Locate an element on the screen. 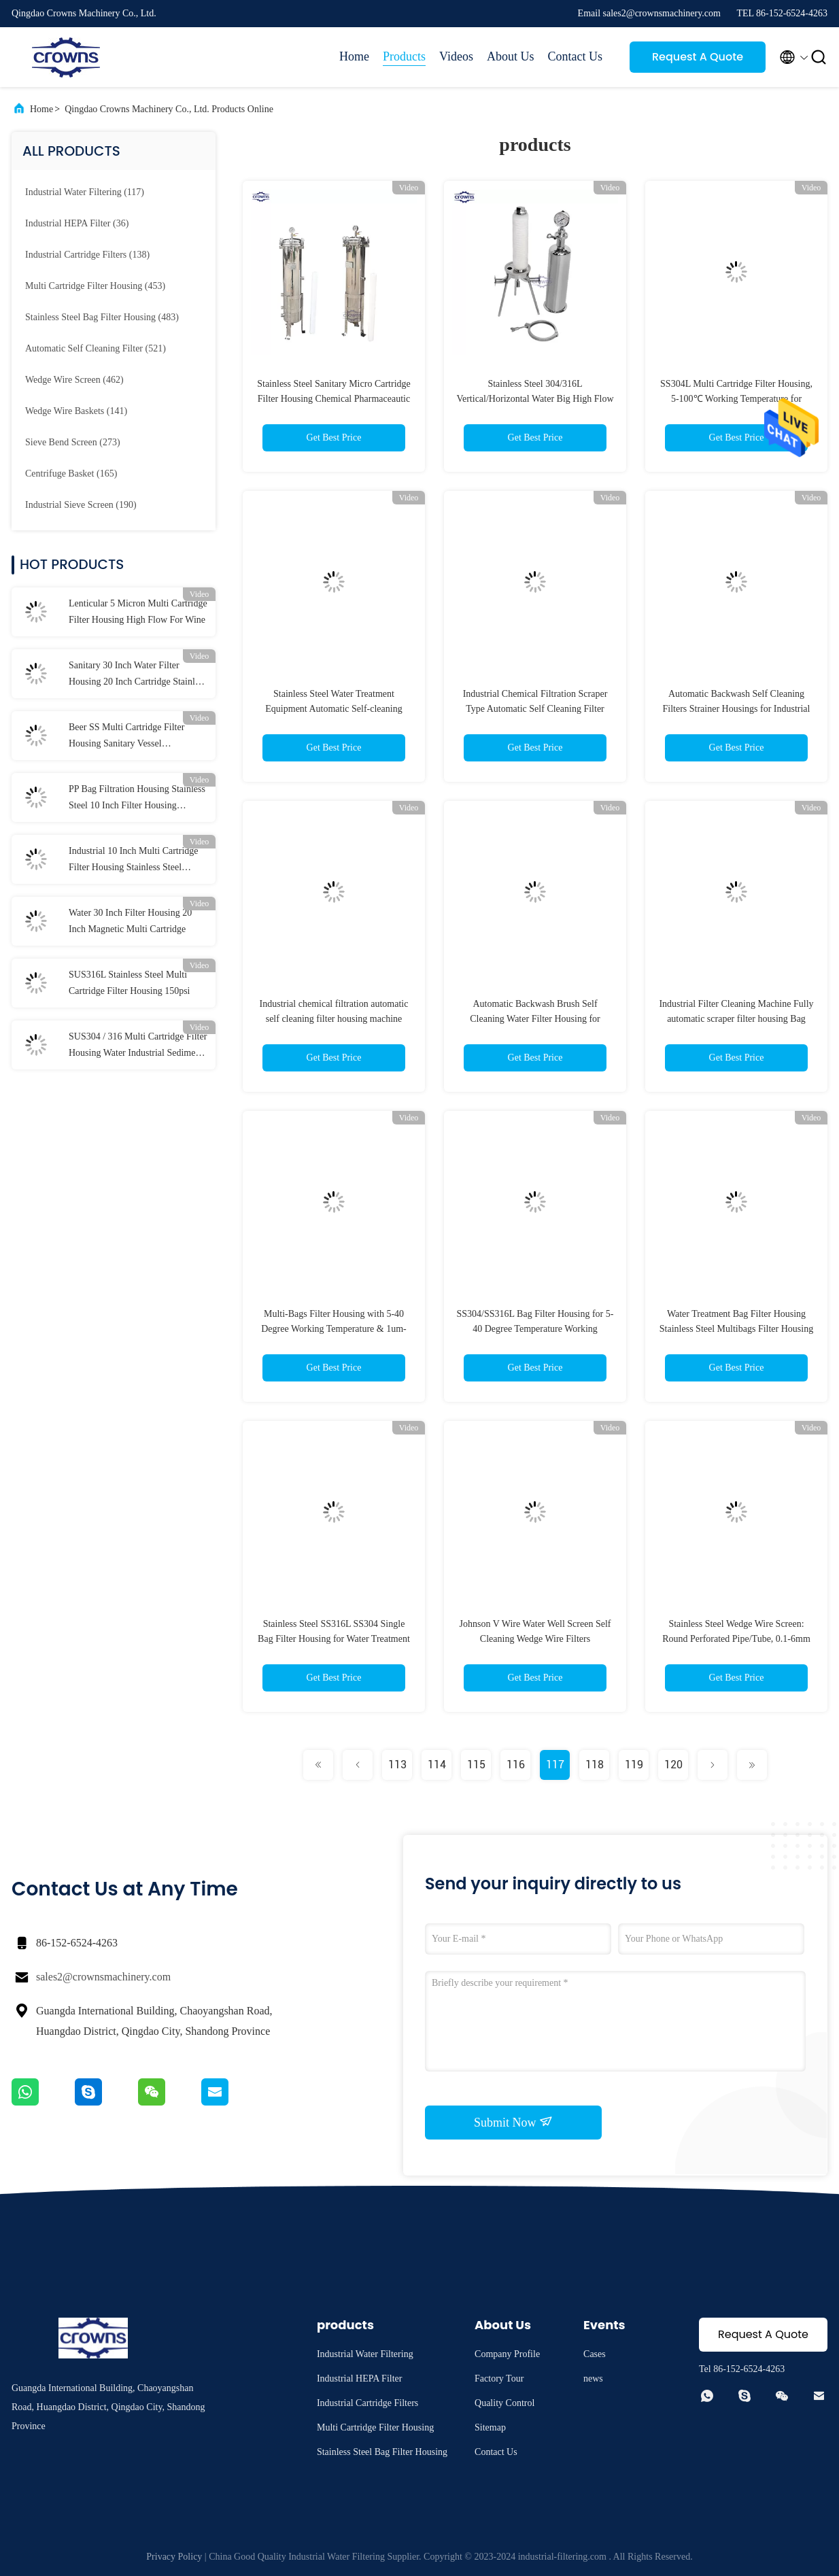  PP Bag Filtration Housing Stainless Steel 10 Inch Filter Housing Sediment is located at coordinates (137, 799).